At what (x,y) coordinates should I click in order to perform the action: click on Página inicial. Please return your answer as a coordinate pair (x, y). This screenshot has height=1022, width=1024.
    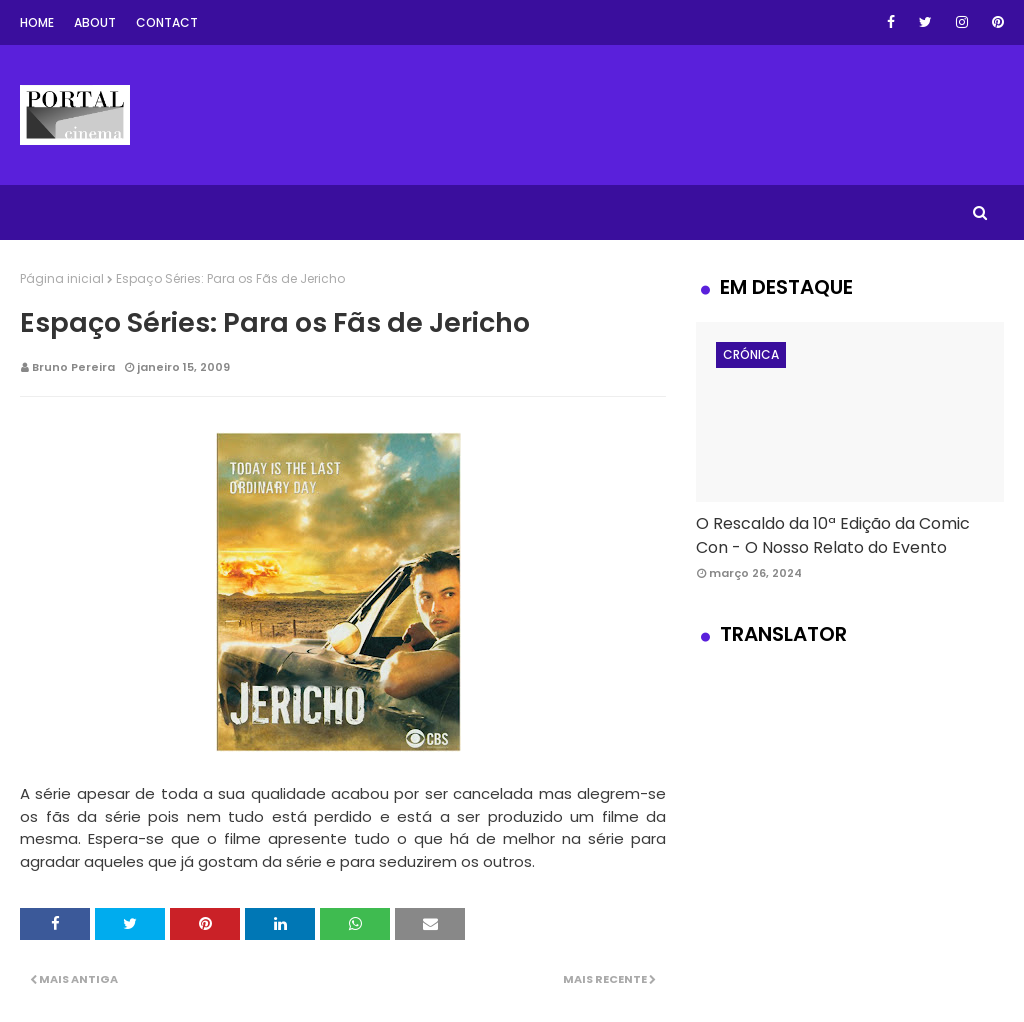
    Looking at the image, I should click on (62, 278).